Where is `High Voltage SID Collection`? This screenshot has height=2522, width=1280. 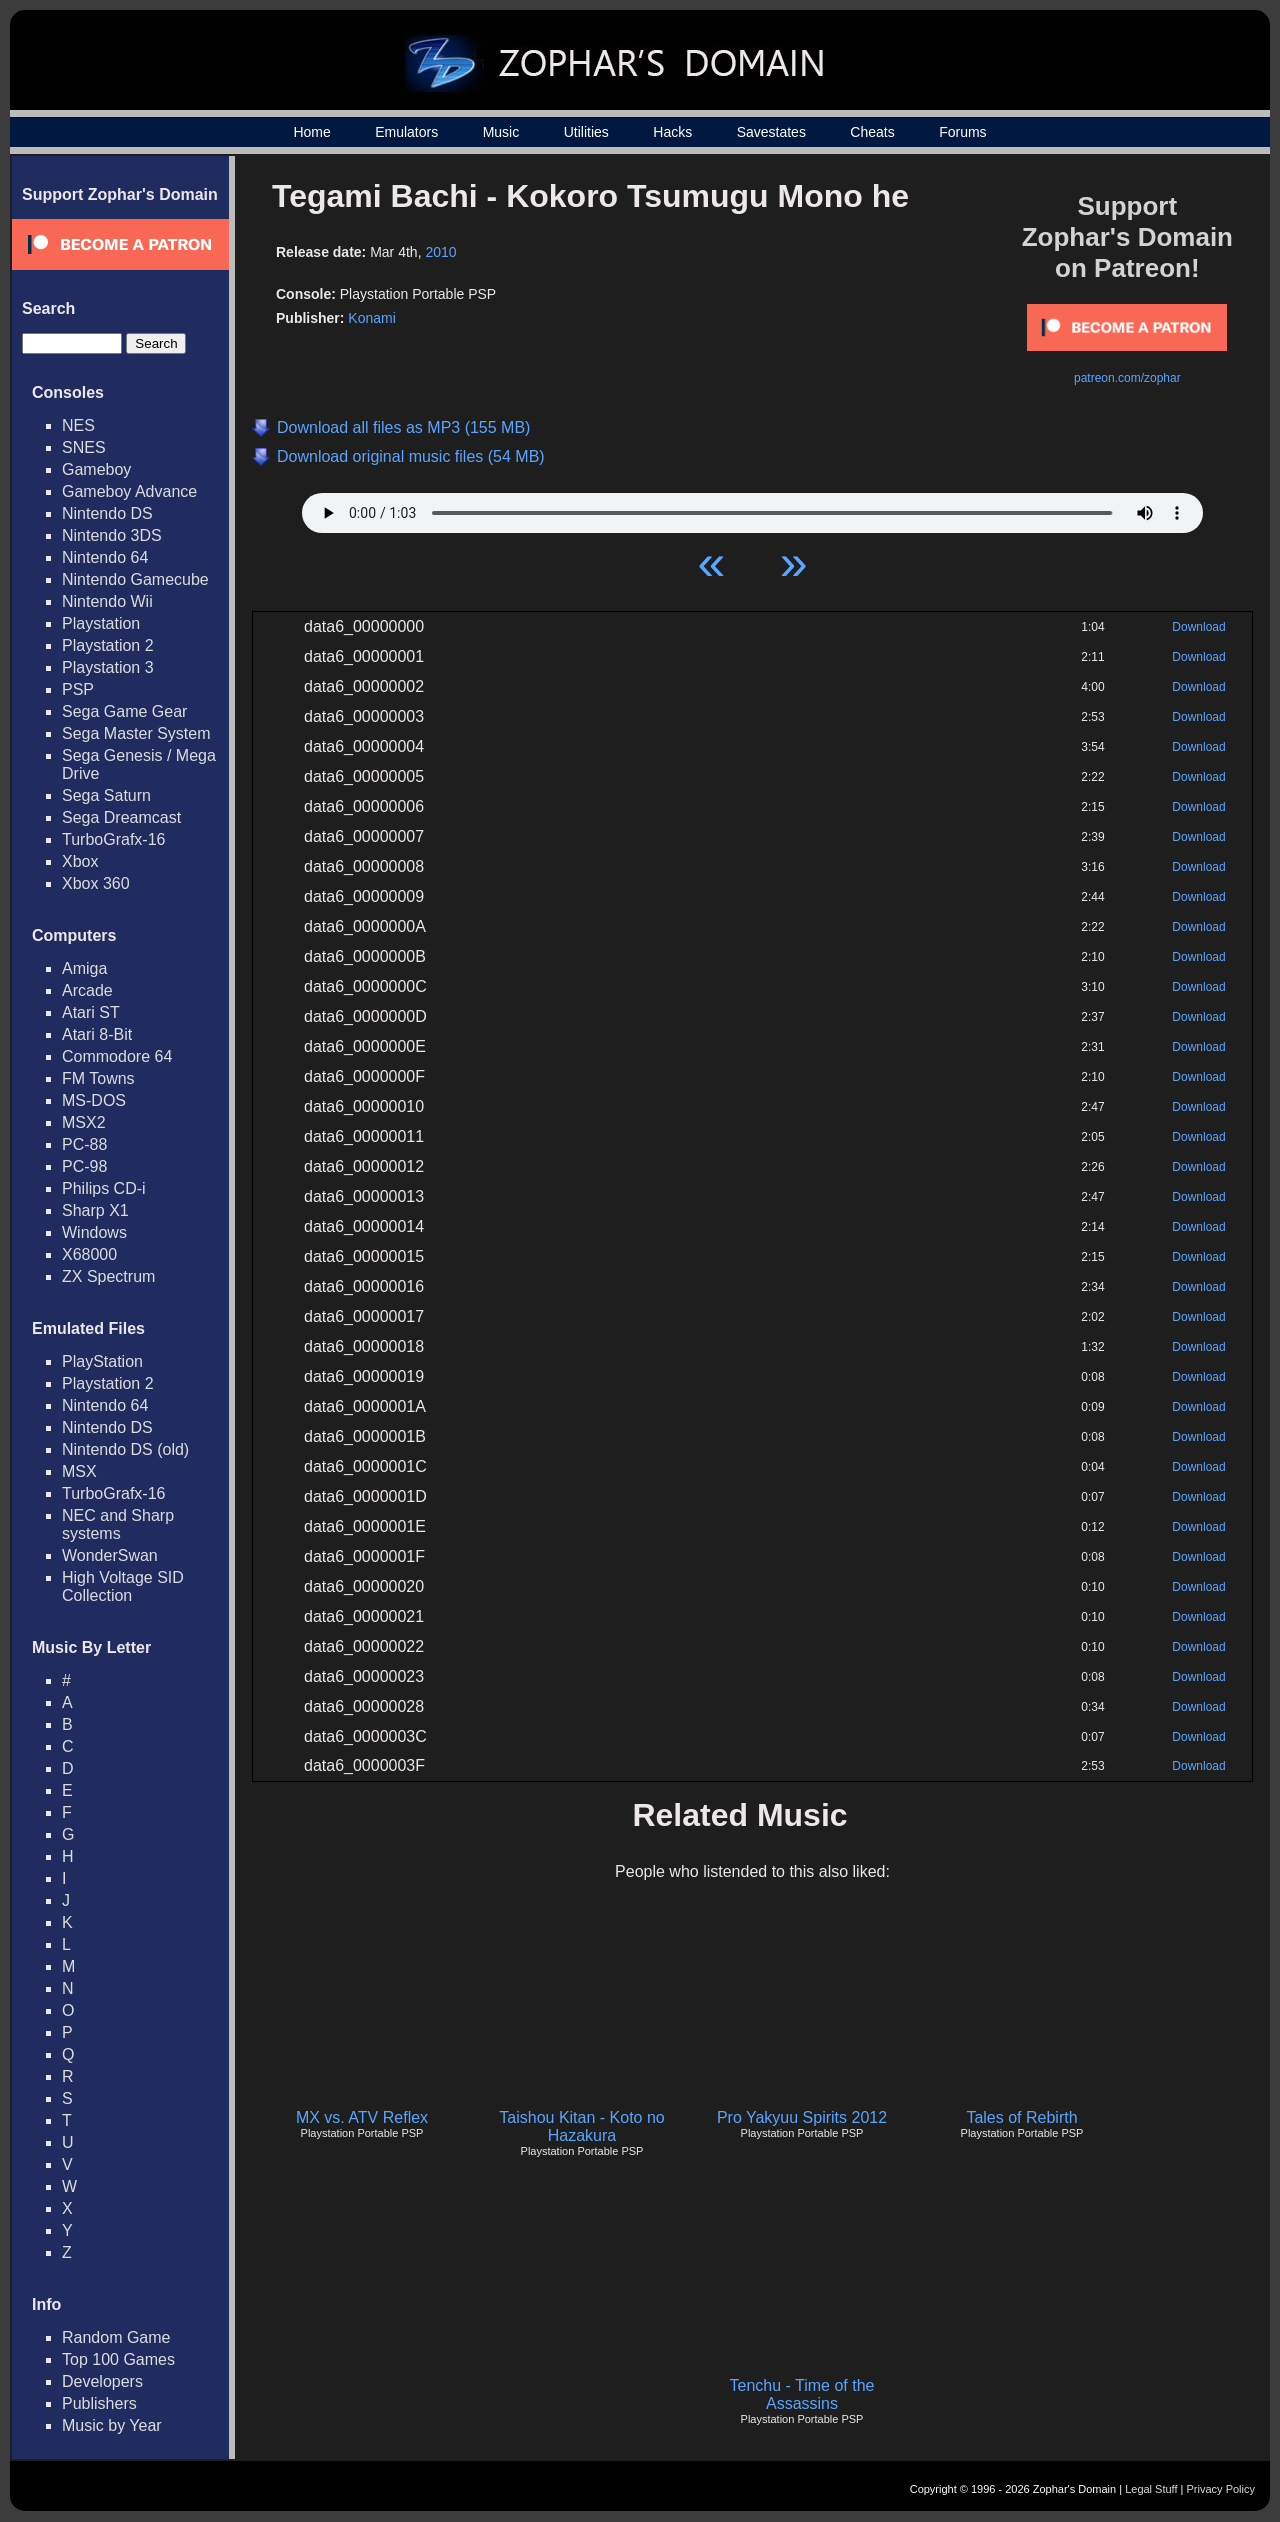
High Voltage SID Collection is located at coordinates (123, 1586).